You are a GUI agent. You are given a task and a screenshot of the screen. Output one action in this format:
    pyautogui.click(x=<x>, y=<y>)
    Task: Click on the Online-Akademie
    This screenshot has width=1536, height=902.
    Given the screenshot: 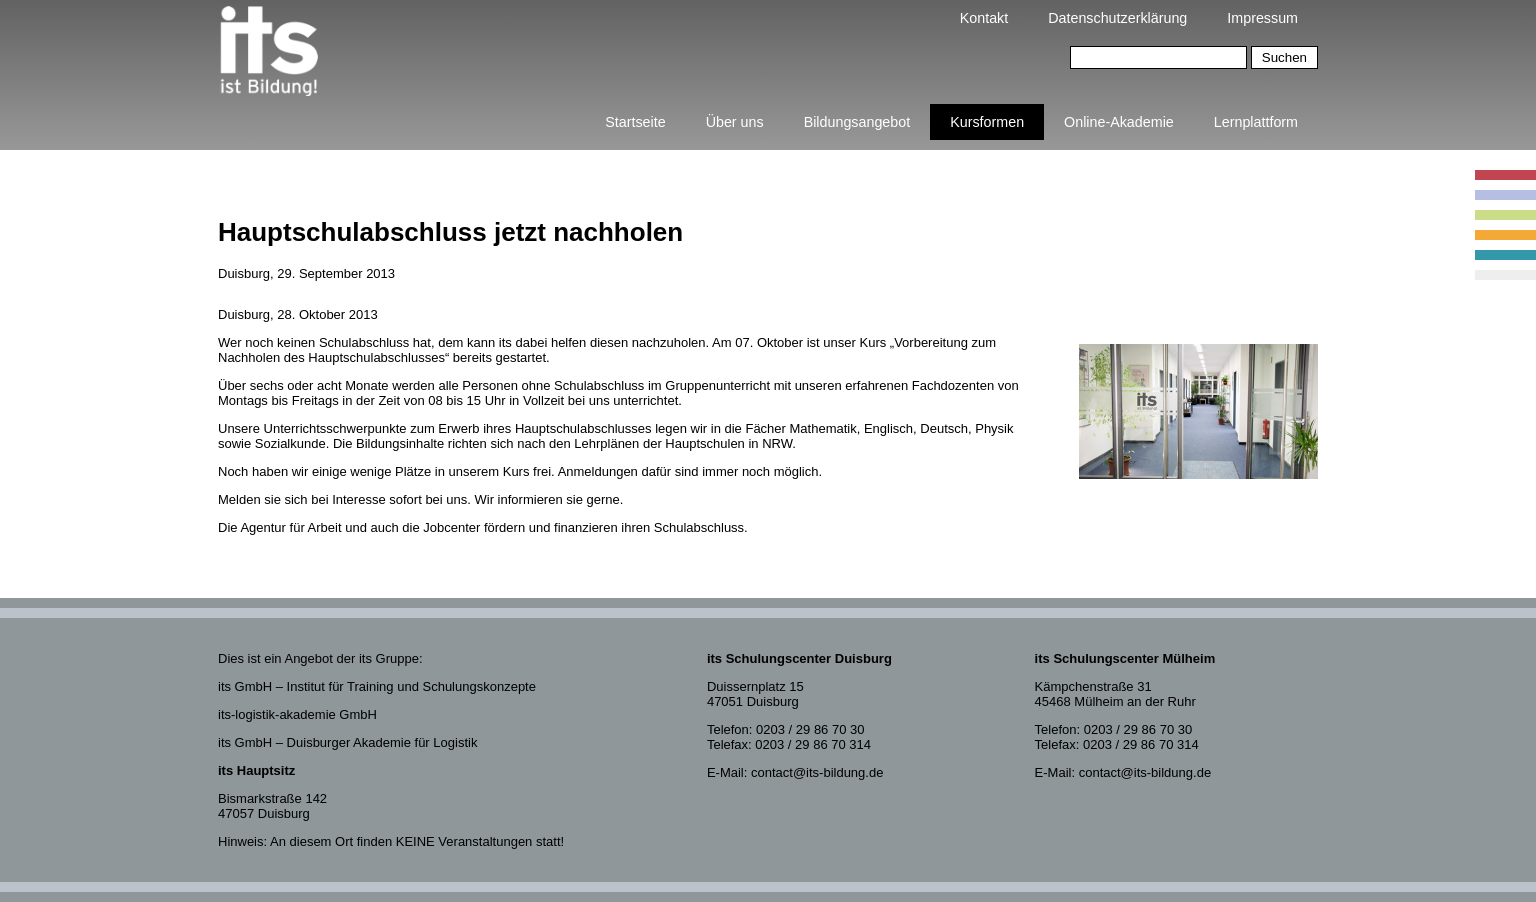 What is the action you would take?
    pyautogui.click(x=1119, y=122)
    